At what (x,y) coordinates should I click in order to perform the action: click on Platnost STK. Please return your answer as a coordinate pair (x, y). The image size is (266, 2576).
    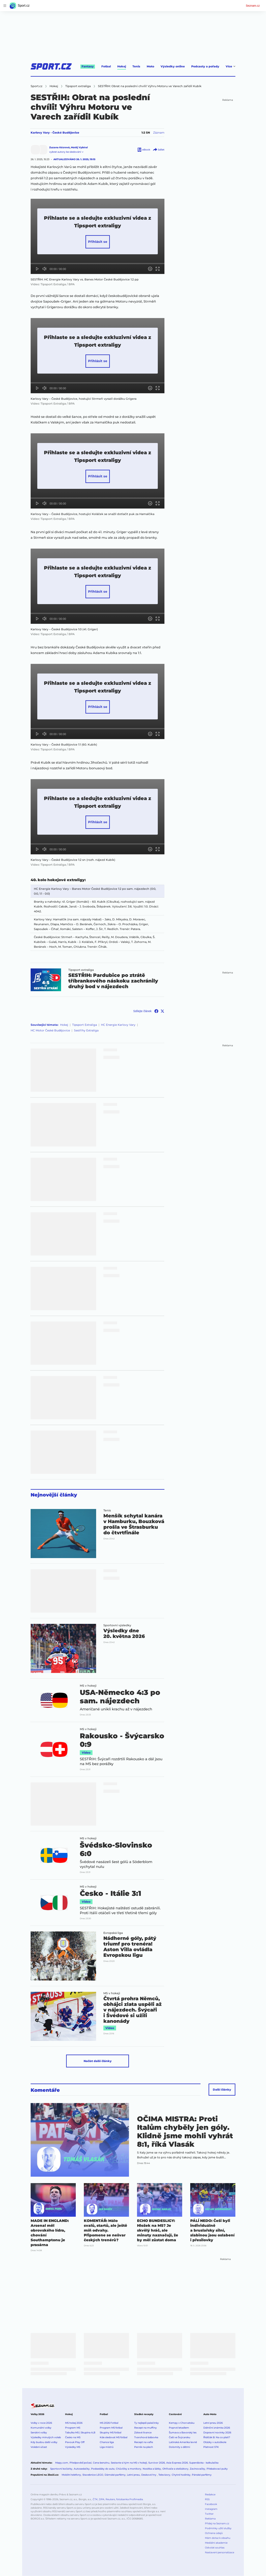
    Looking at the image, I should click on (211, 2446).